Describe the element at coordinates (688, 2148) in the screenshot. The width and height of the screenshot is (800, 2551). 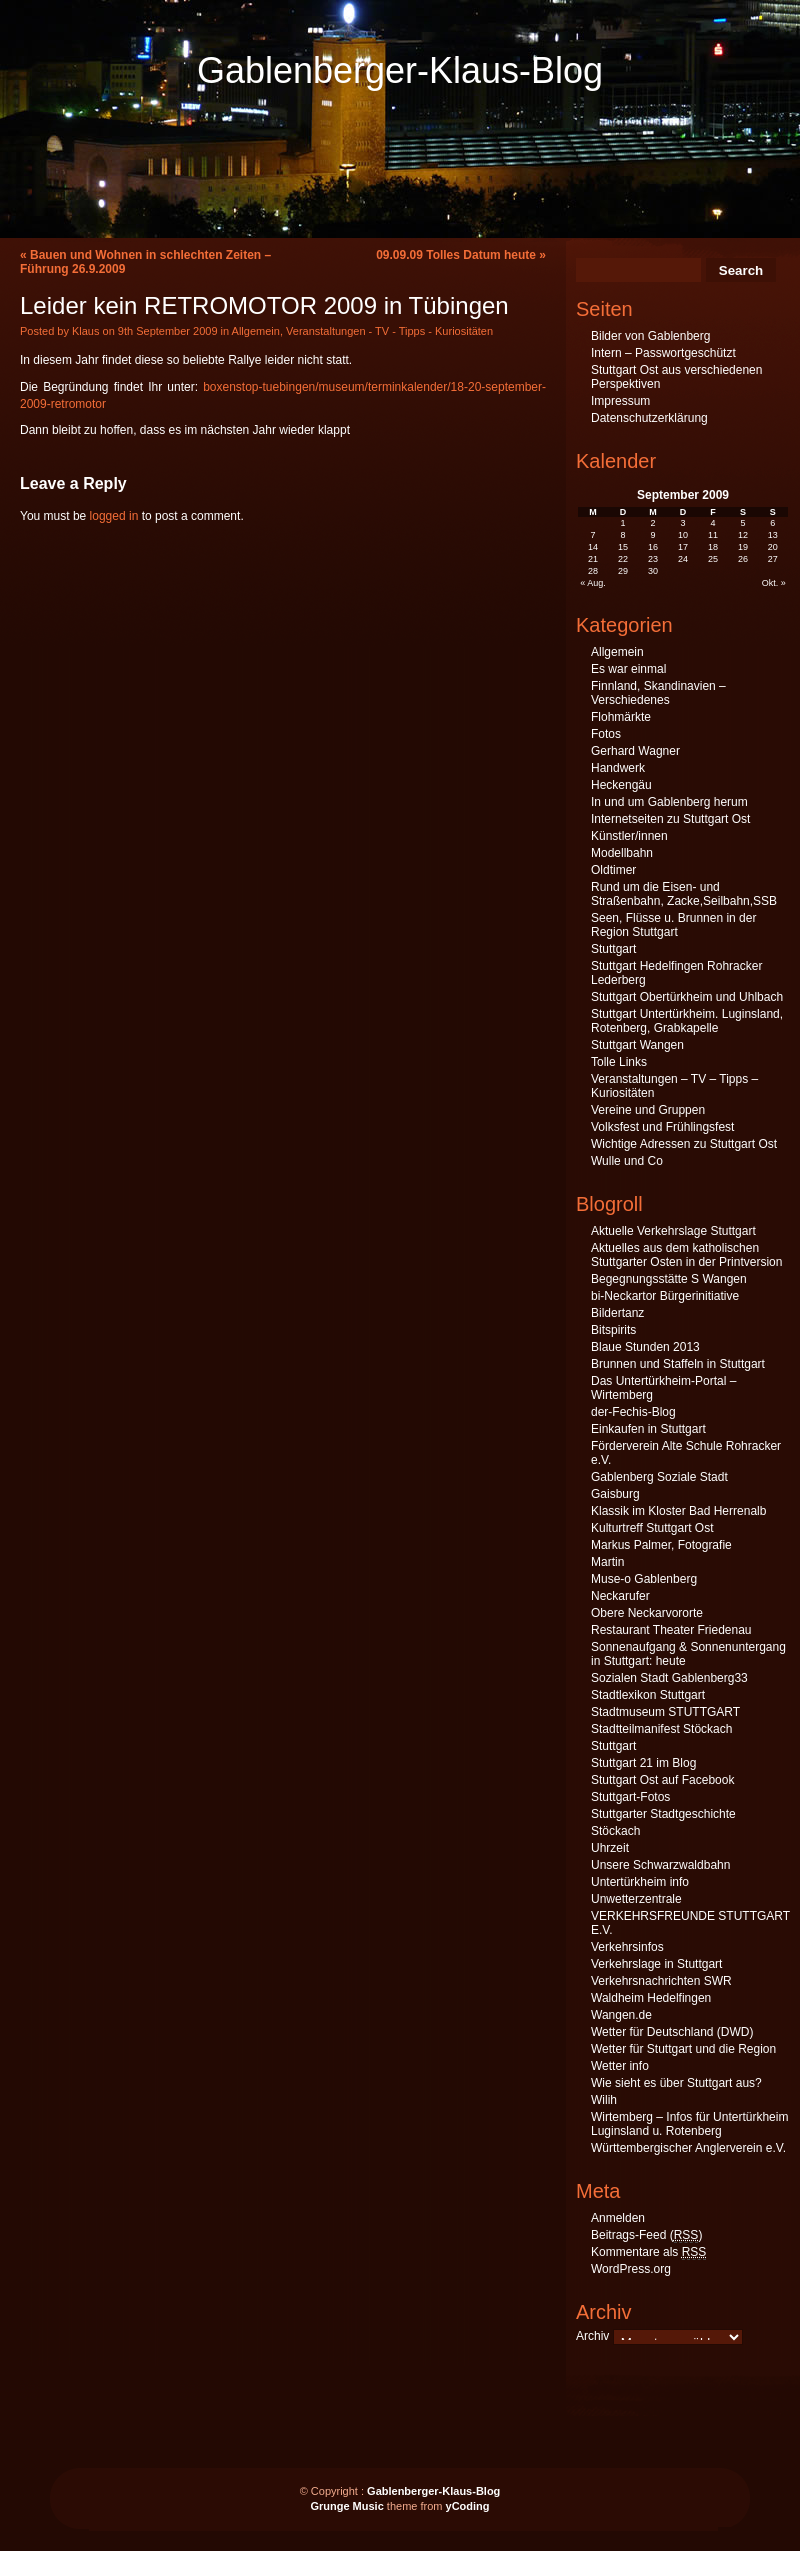
I see `Württembergischer Anglerverein e.V.` at that location.